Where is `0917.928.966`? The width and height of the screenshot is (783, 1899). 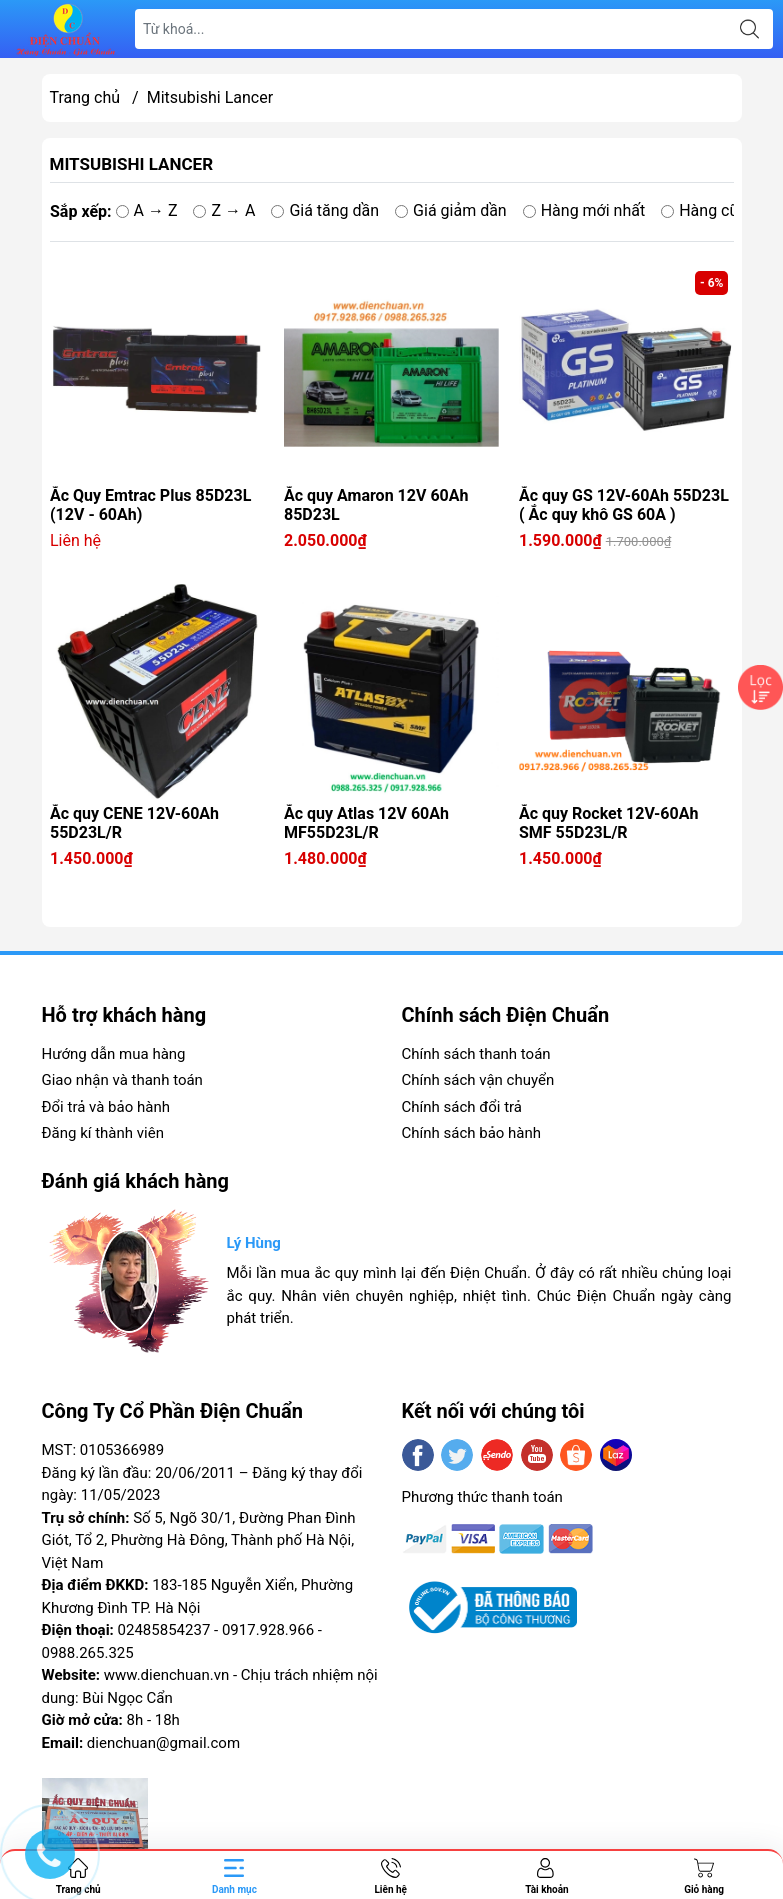
0917.928.966 is located at coordinates (268, 1630).